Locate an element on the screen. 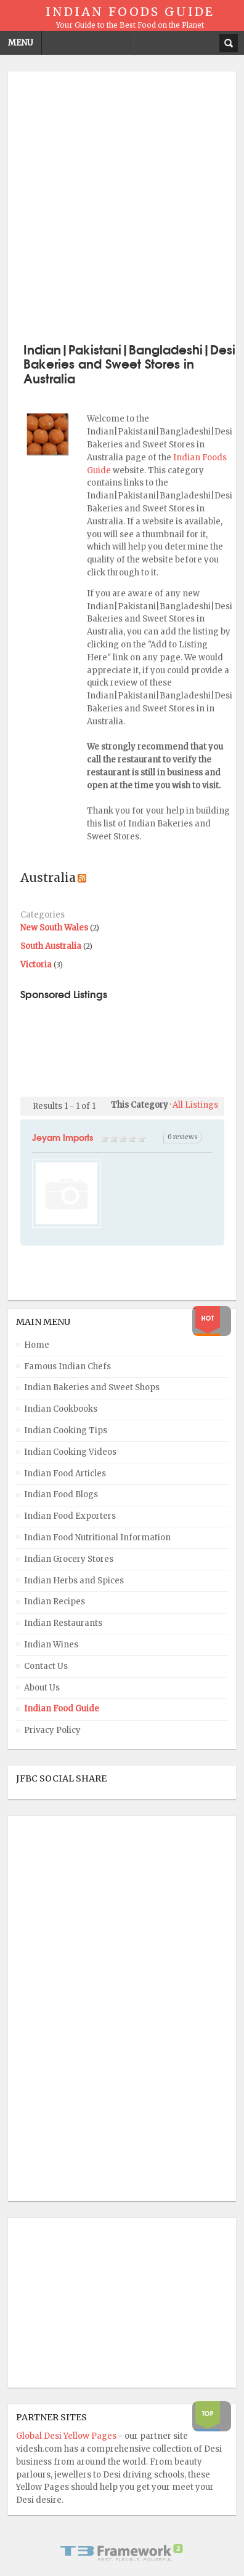  Indian Cooking Videos is located at coordinates (70, 1452).